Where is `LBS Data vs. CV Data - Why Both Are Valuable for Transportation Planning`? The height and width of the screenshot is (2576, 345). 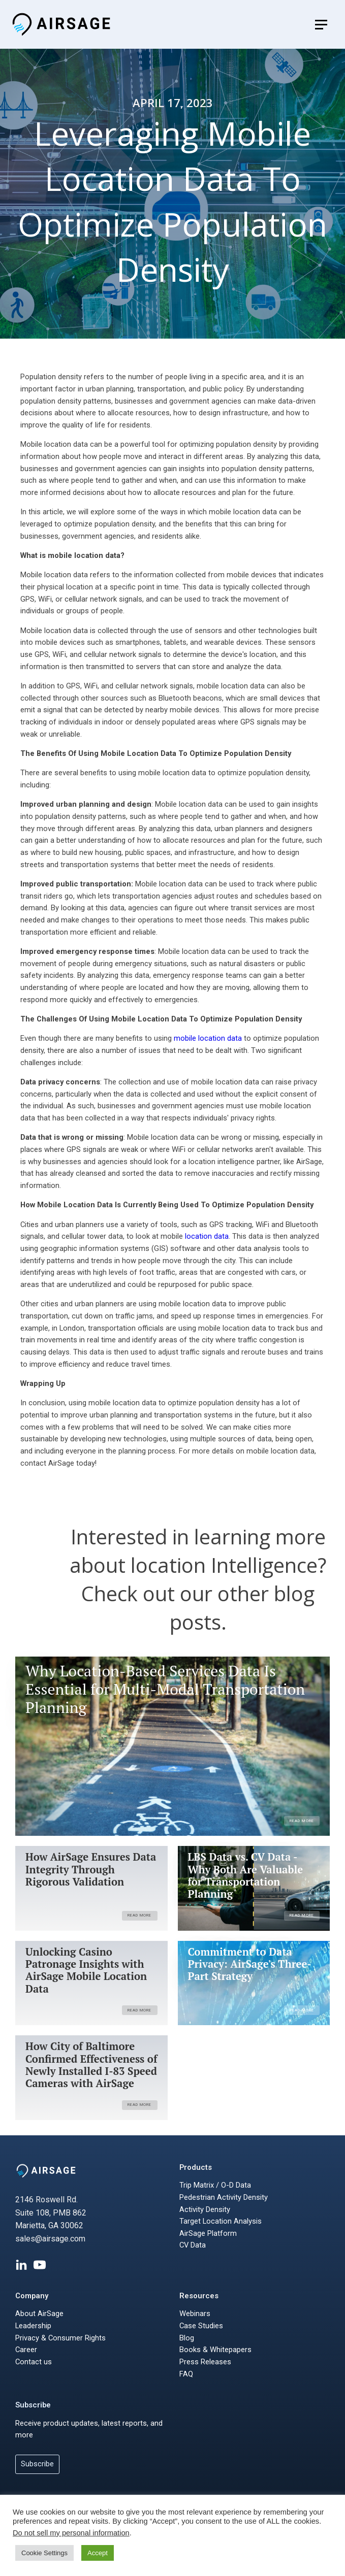 LBS Data vs. CV Data - Why Both Are Valuable for Transportation Planning is located at coordinates (245, 1876).